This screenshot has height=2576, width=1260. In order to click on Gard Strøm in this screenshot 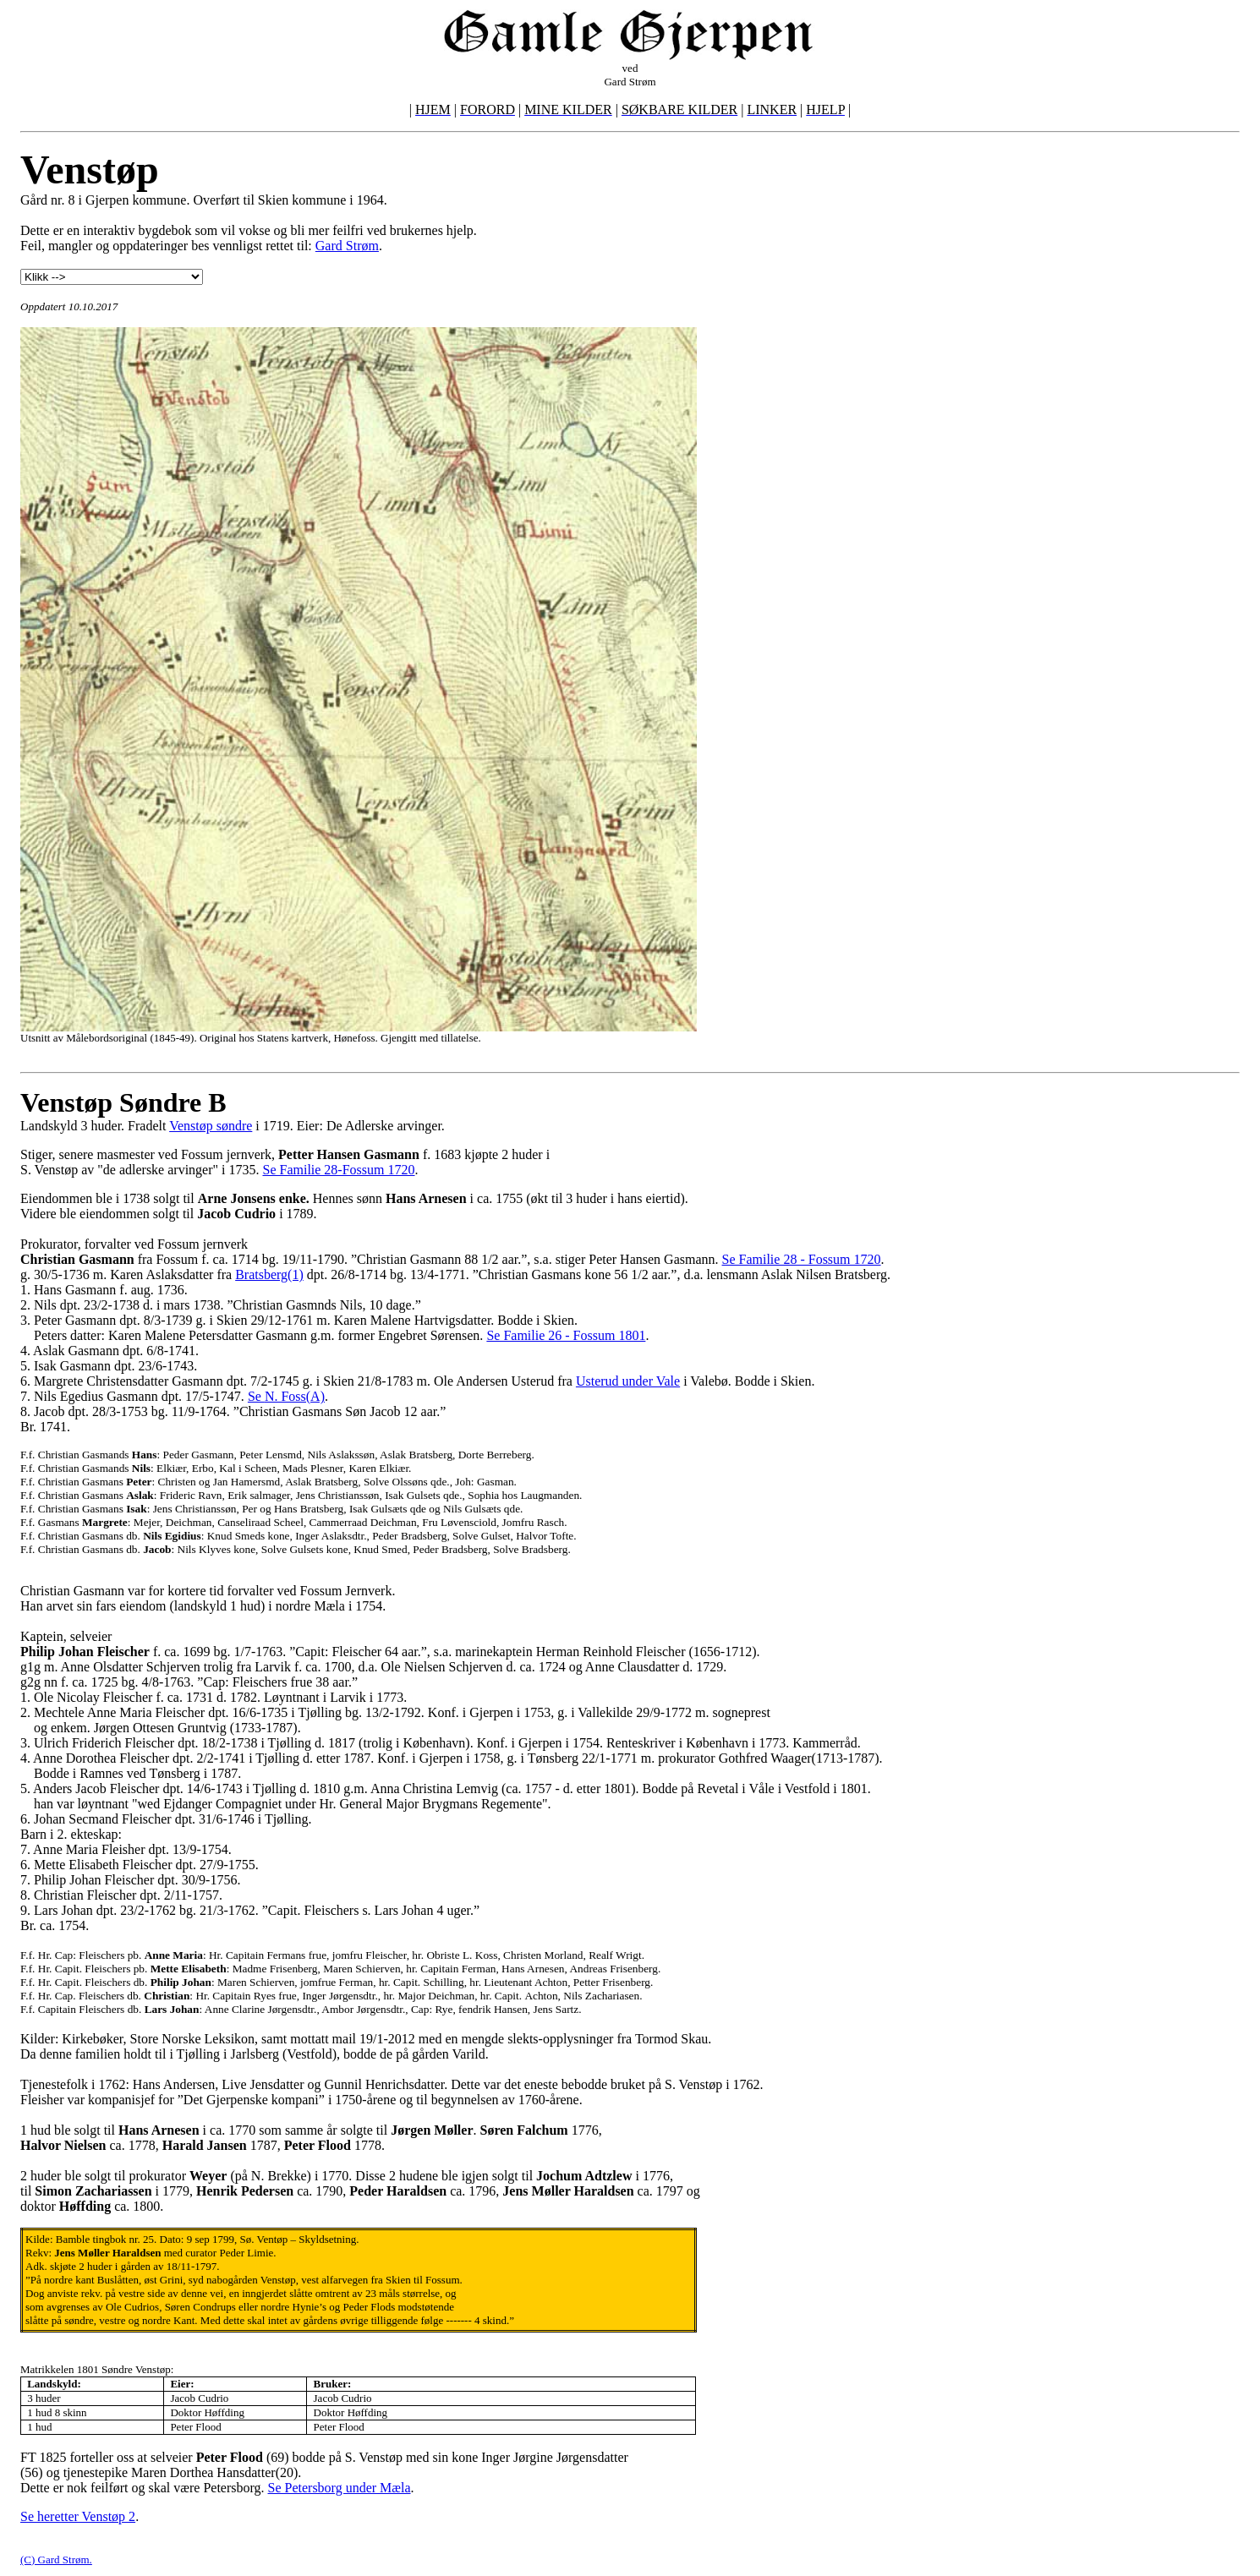, I will do `click(347, 245)`.